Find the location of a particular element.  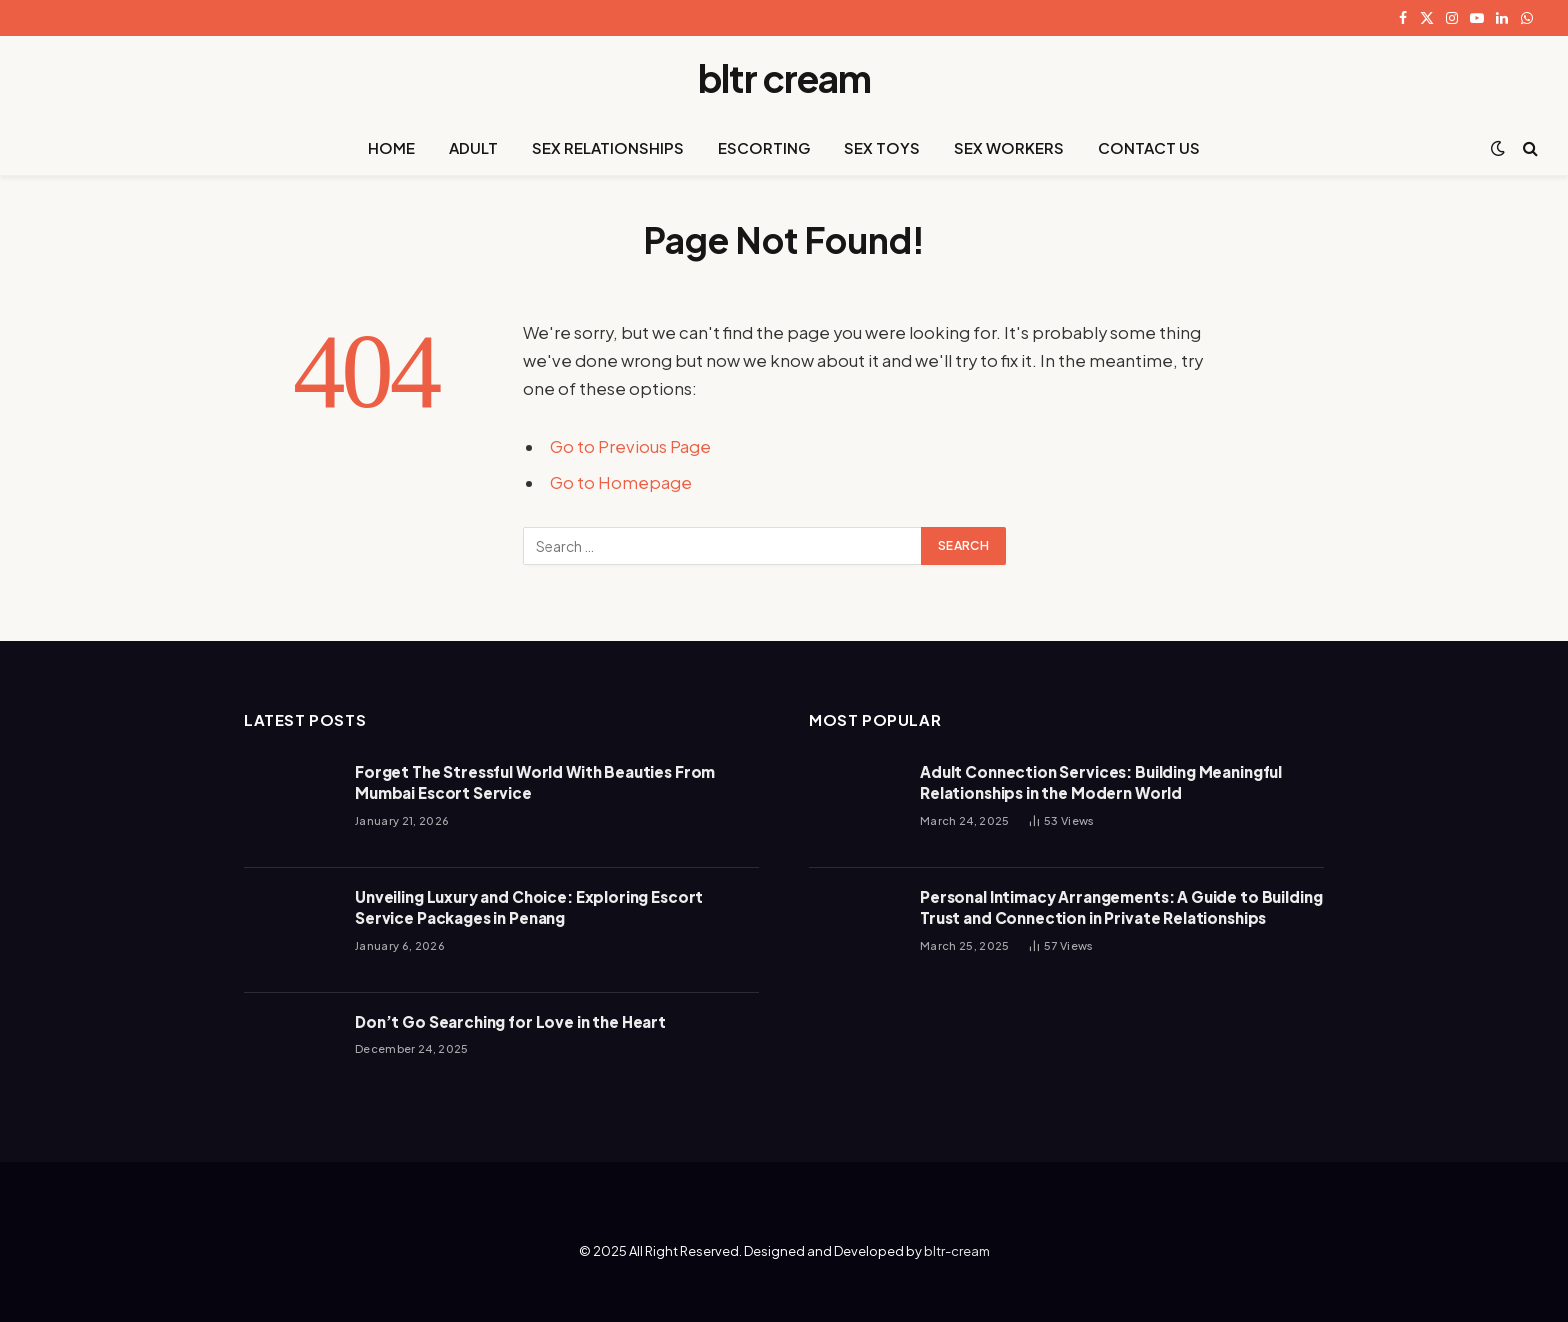

Forget The Stressful World With Beauties From Mumbai Escort Service is located at coordinates (535, 782).